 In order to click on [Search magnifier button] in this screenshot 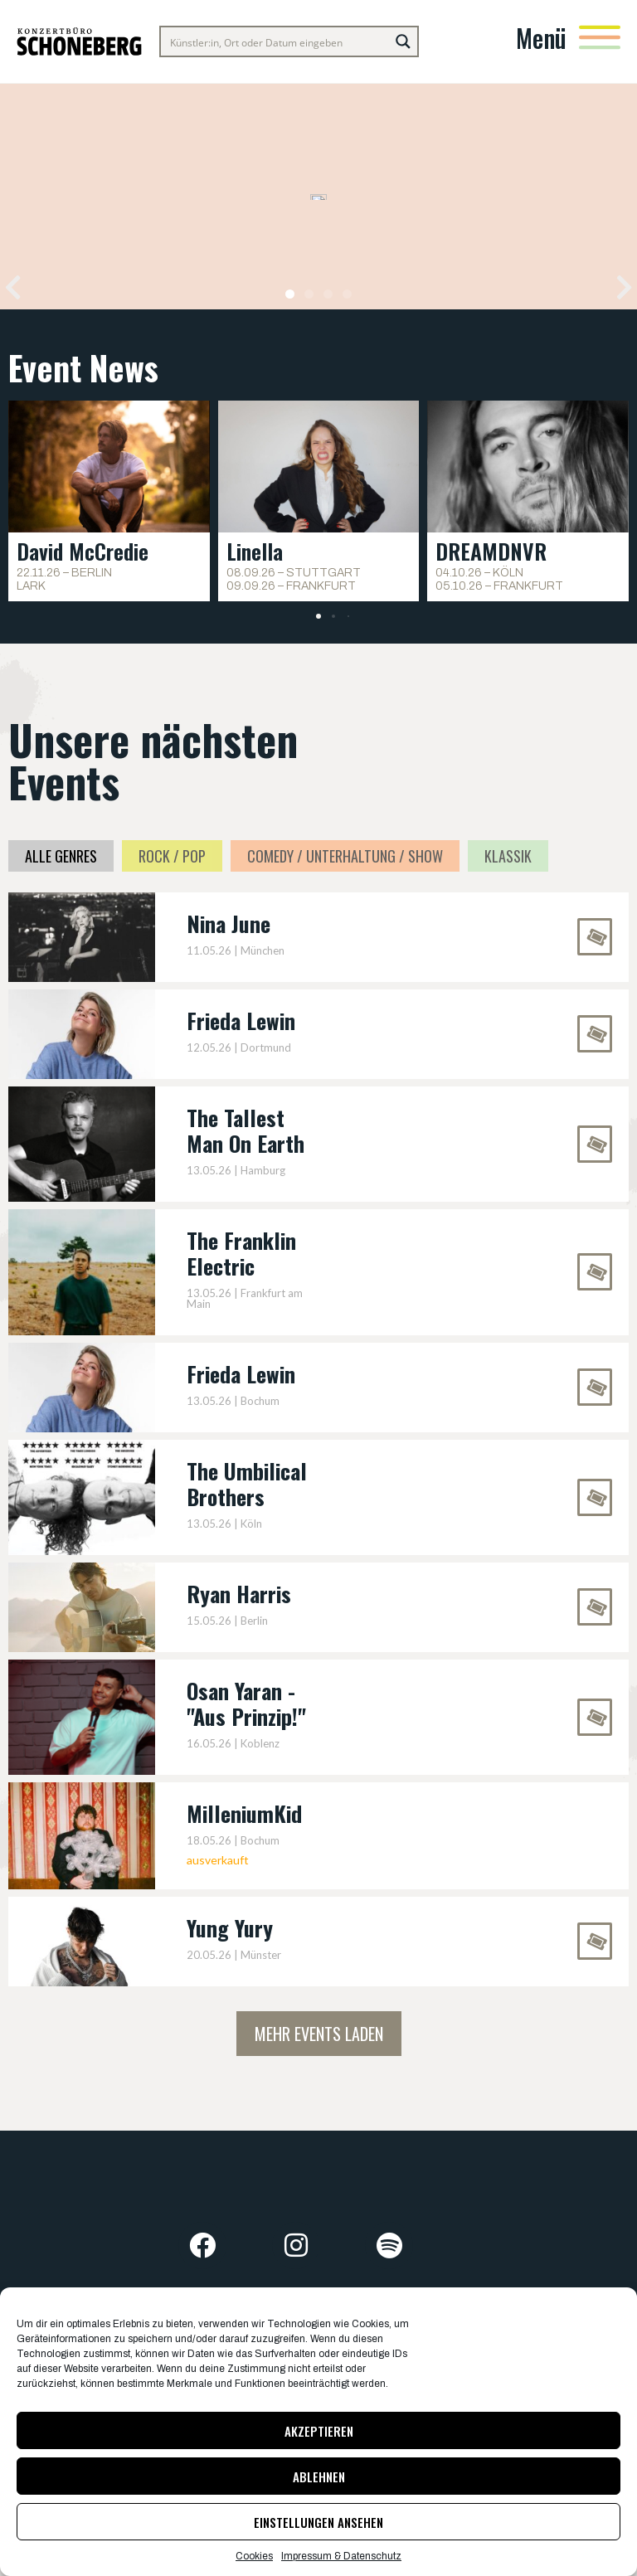, I will do `click(403, 41)`.